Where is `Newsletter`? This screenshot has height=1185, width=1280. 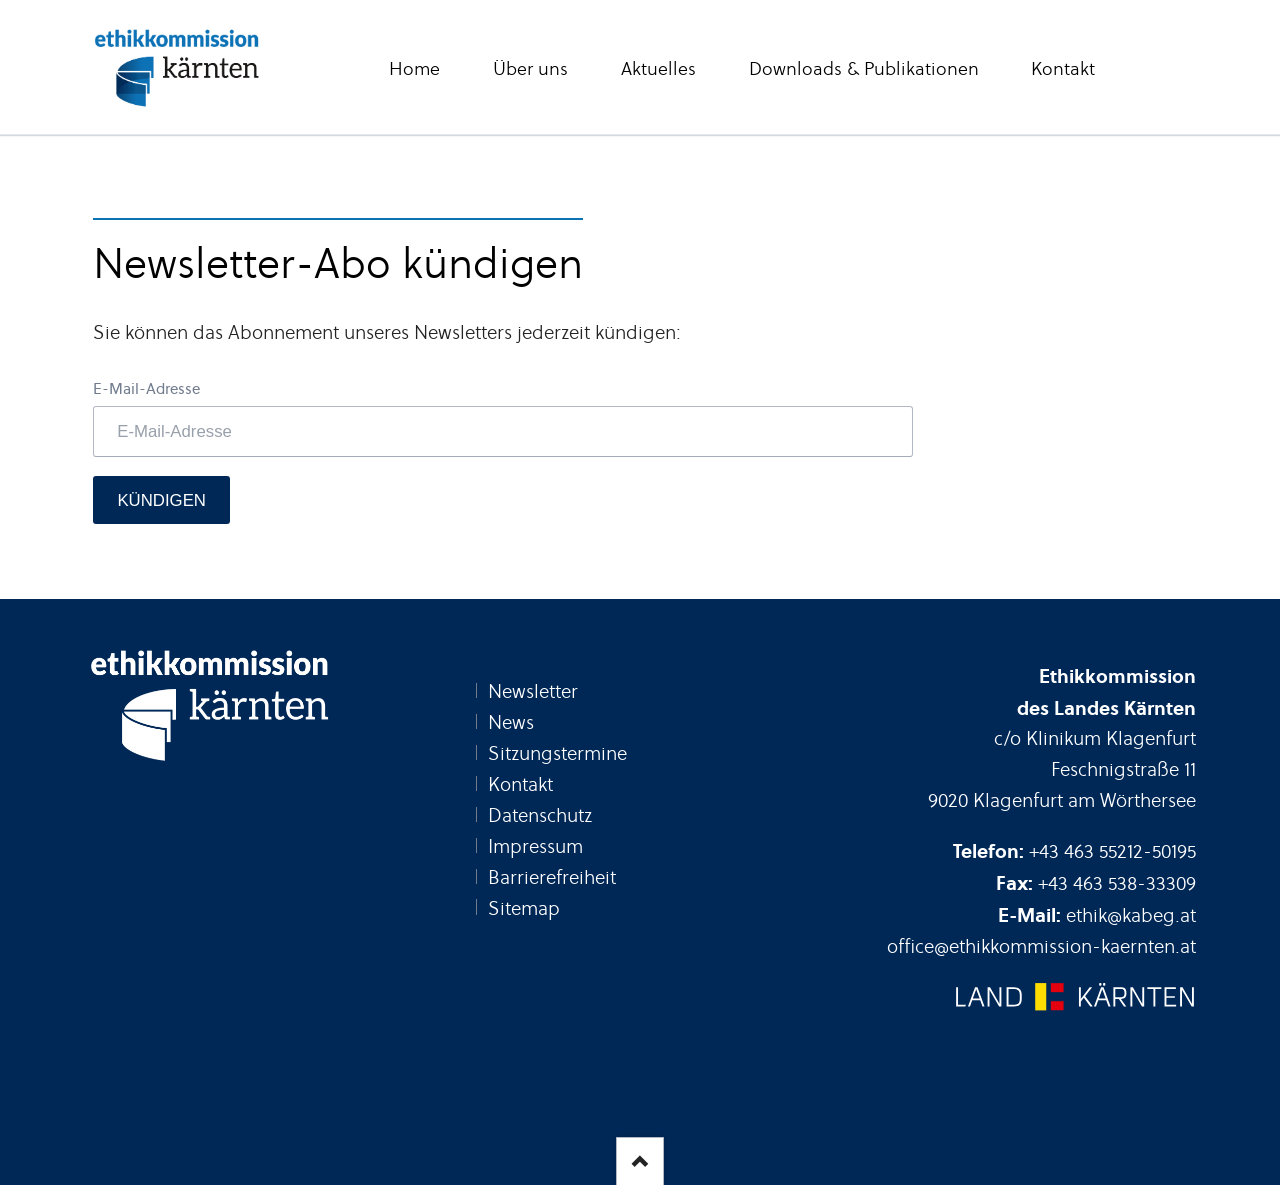
Newsletter is located at coordinates (533, 691).